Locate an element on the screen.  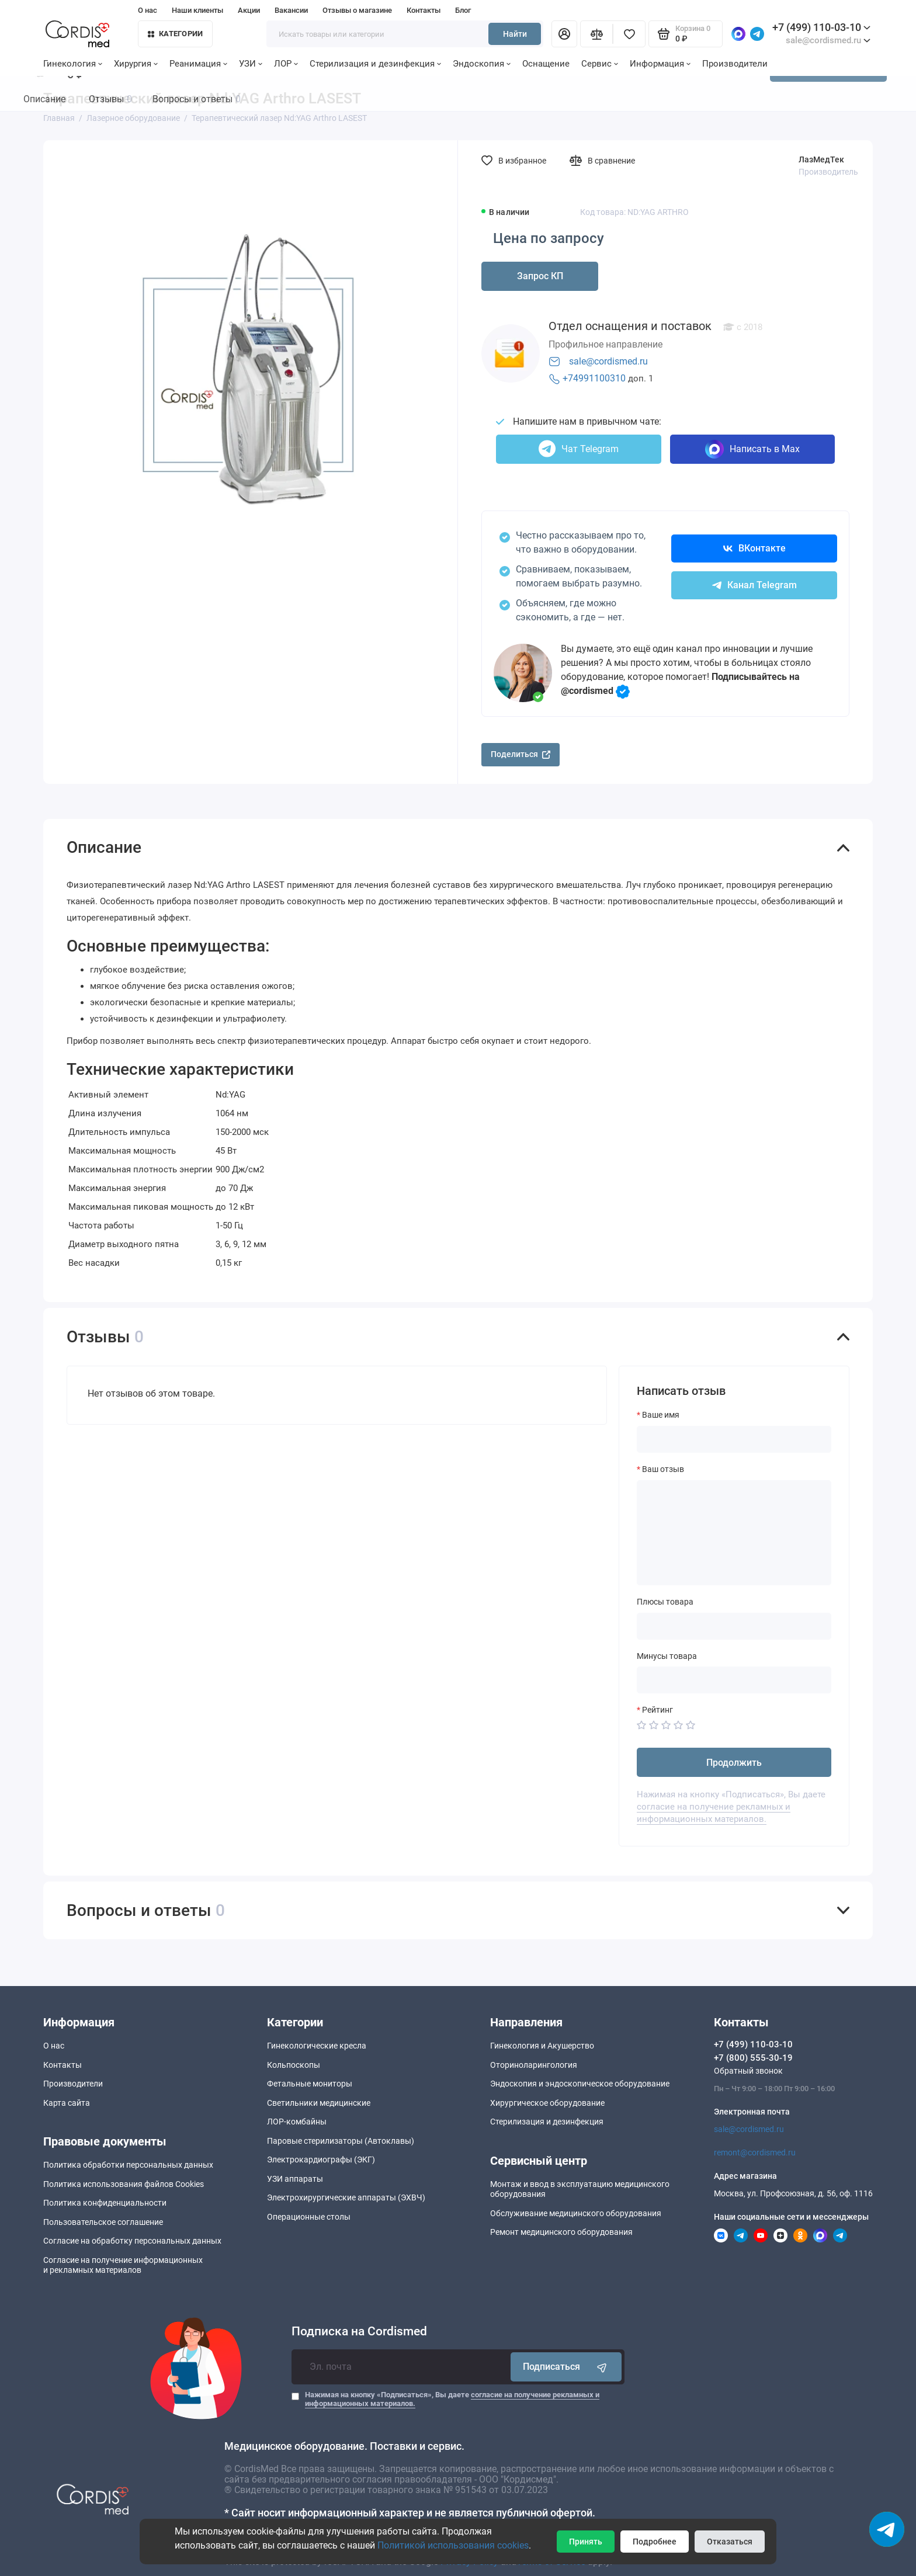
Рейтинг is located at coordinates (657, 1709).